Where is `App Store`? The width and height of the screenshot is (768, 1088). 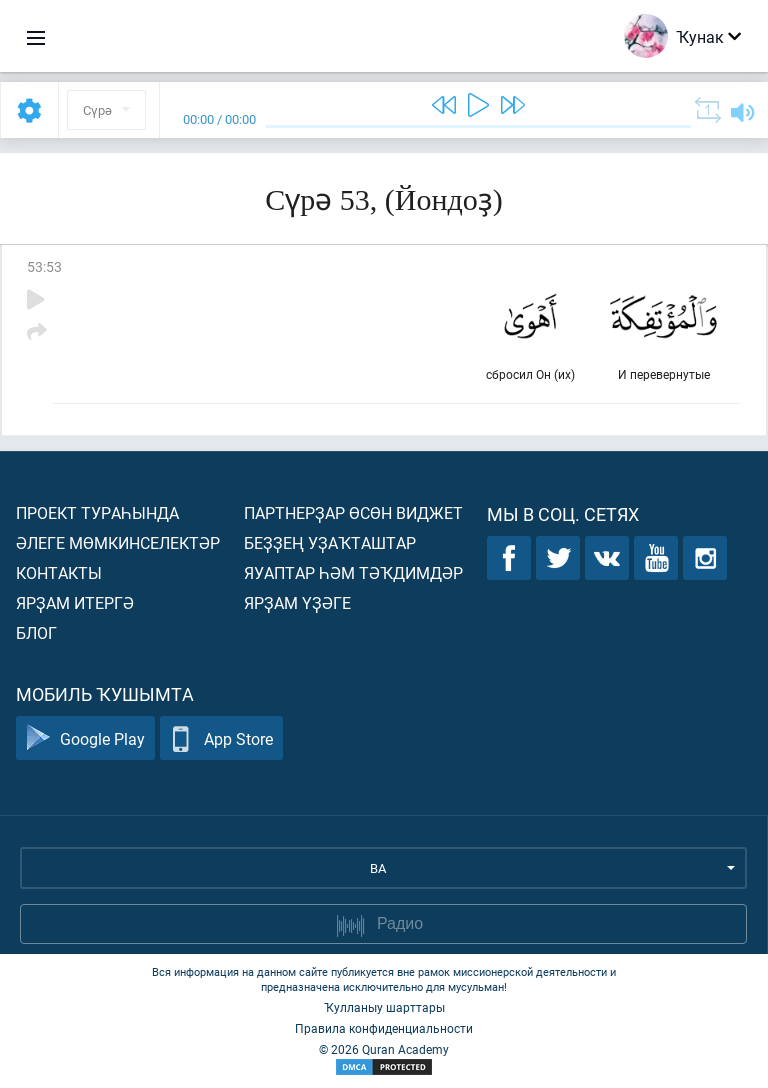
App Store is located at coordinates (221, 738).